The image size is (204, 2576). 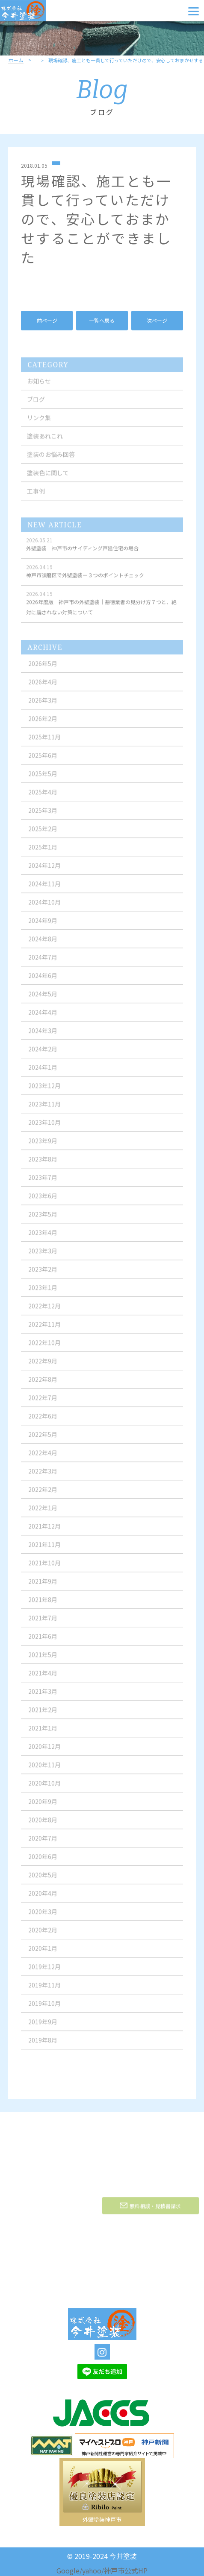 What do you see at coordinates (36, 497) in the screenshot?
I see `工事例` at bounding box center [36, 497].